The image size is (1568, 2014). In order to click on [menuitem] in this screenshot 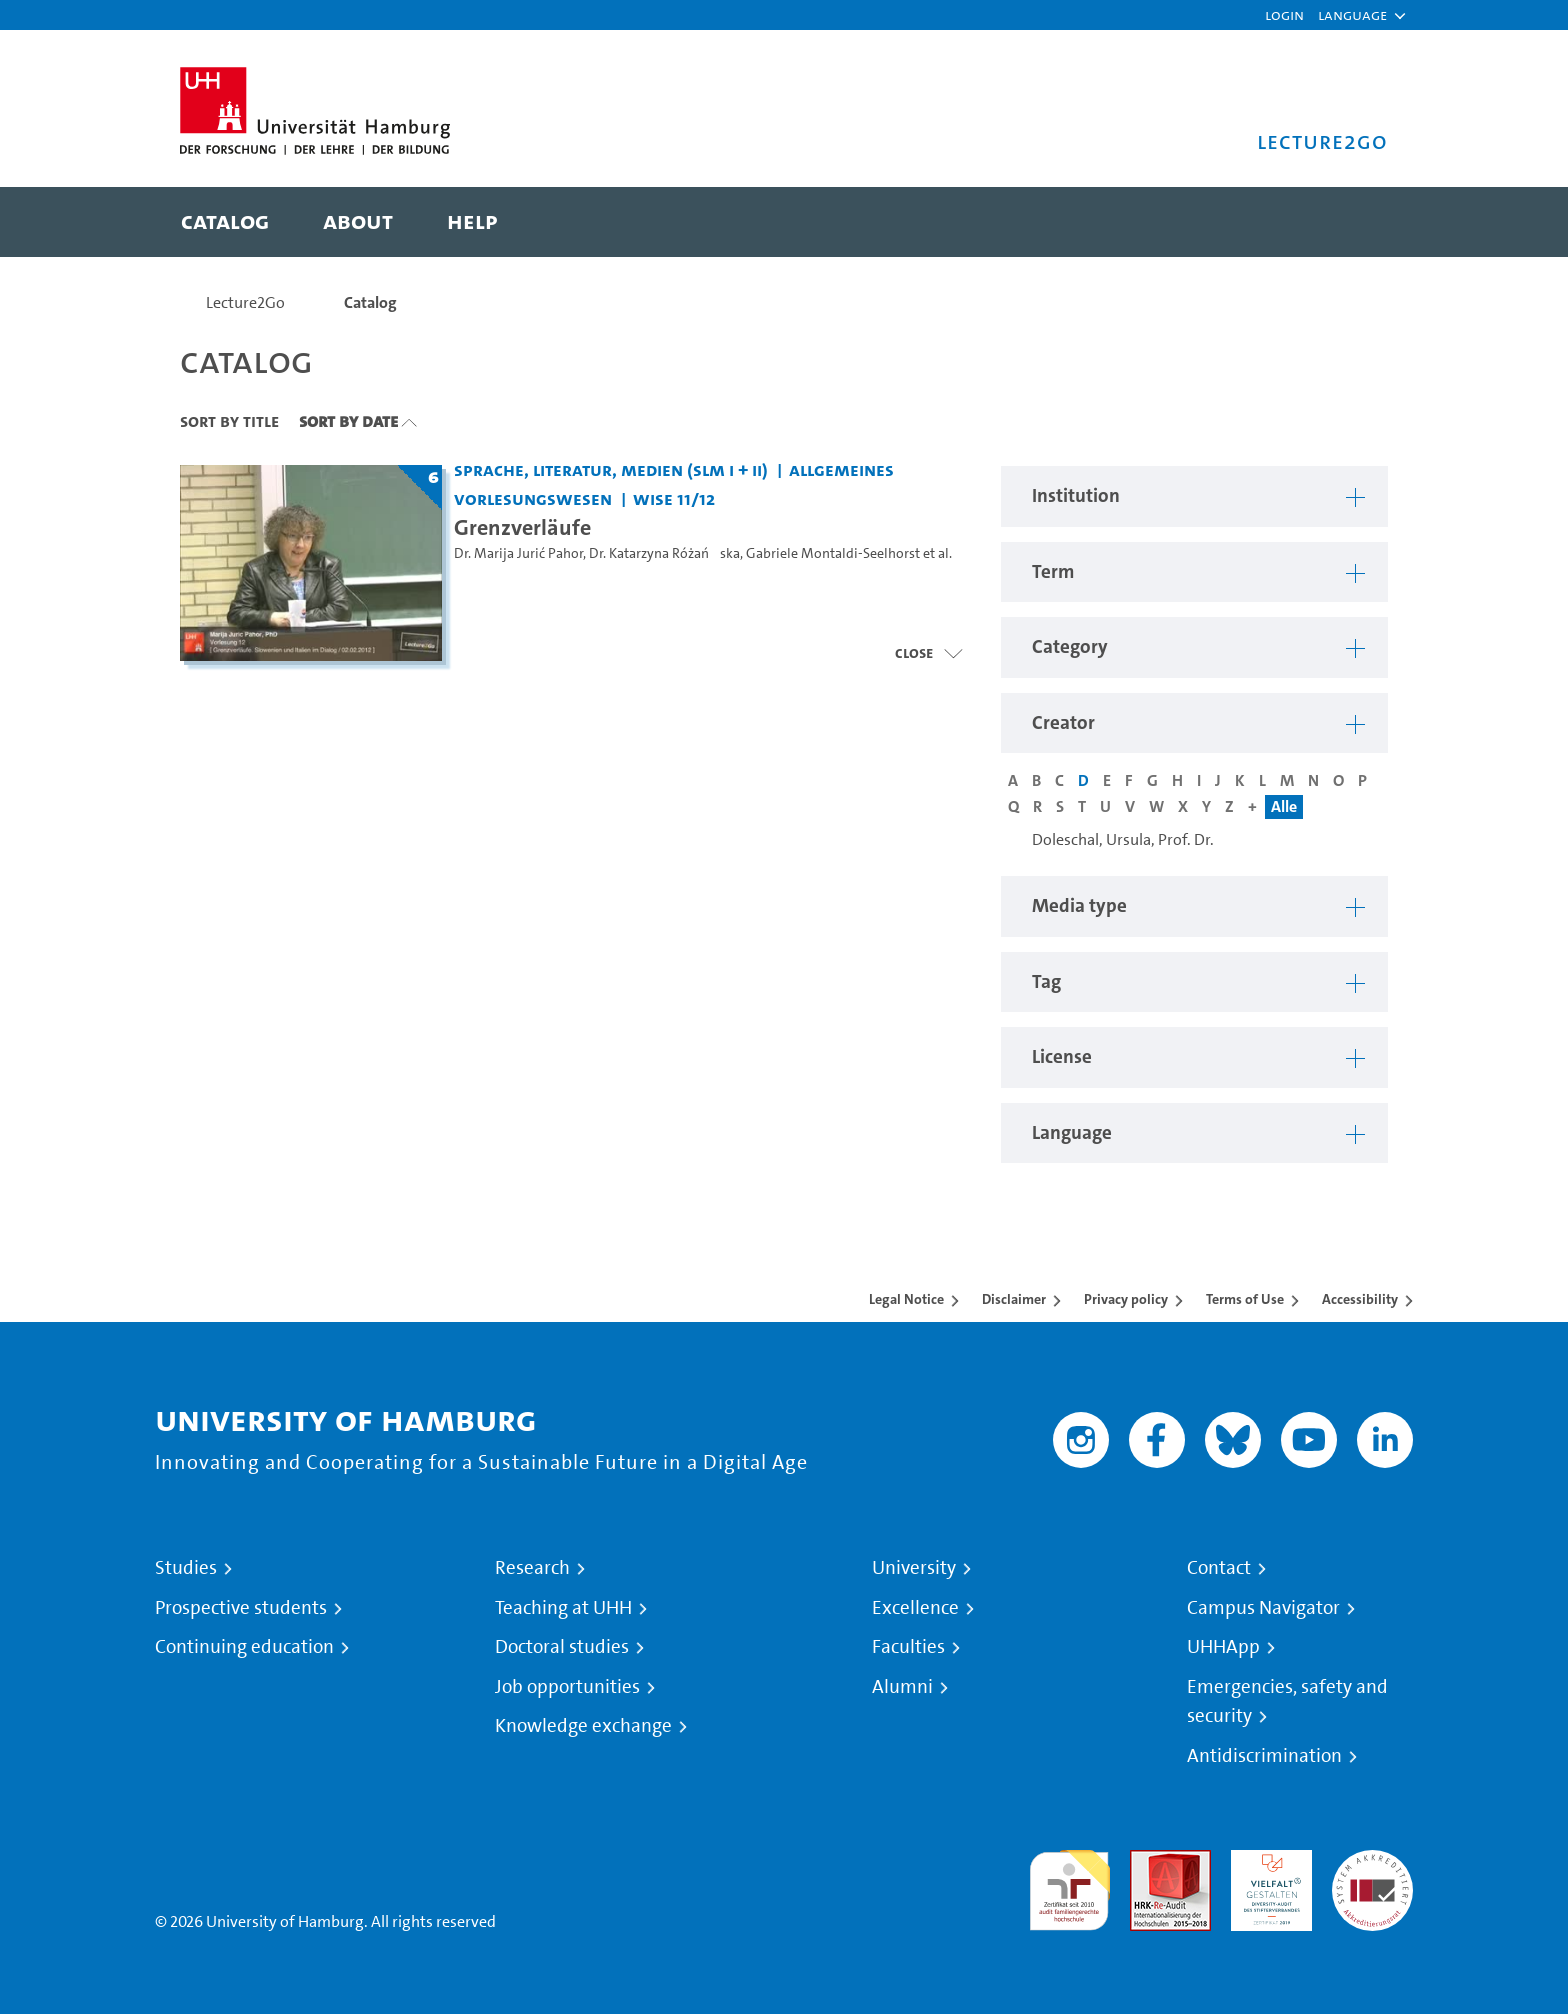, I will do `click(225, 222)`.